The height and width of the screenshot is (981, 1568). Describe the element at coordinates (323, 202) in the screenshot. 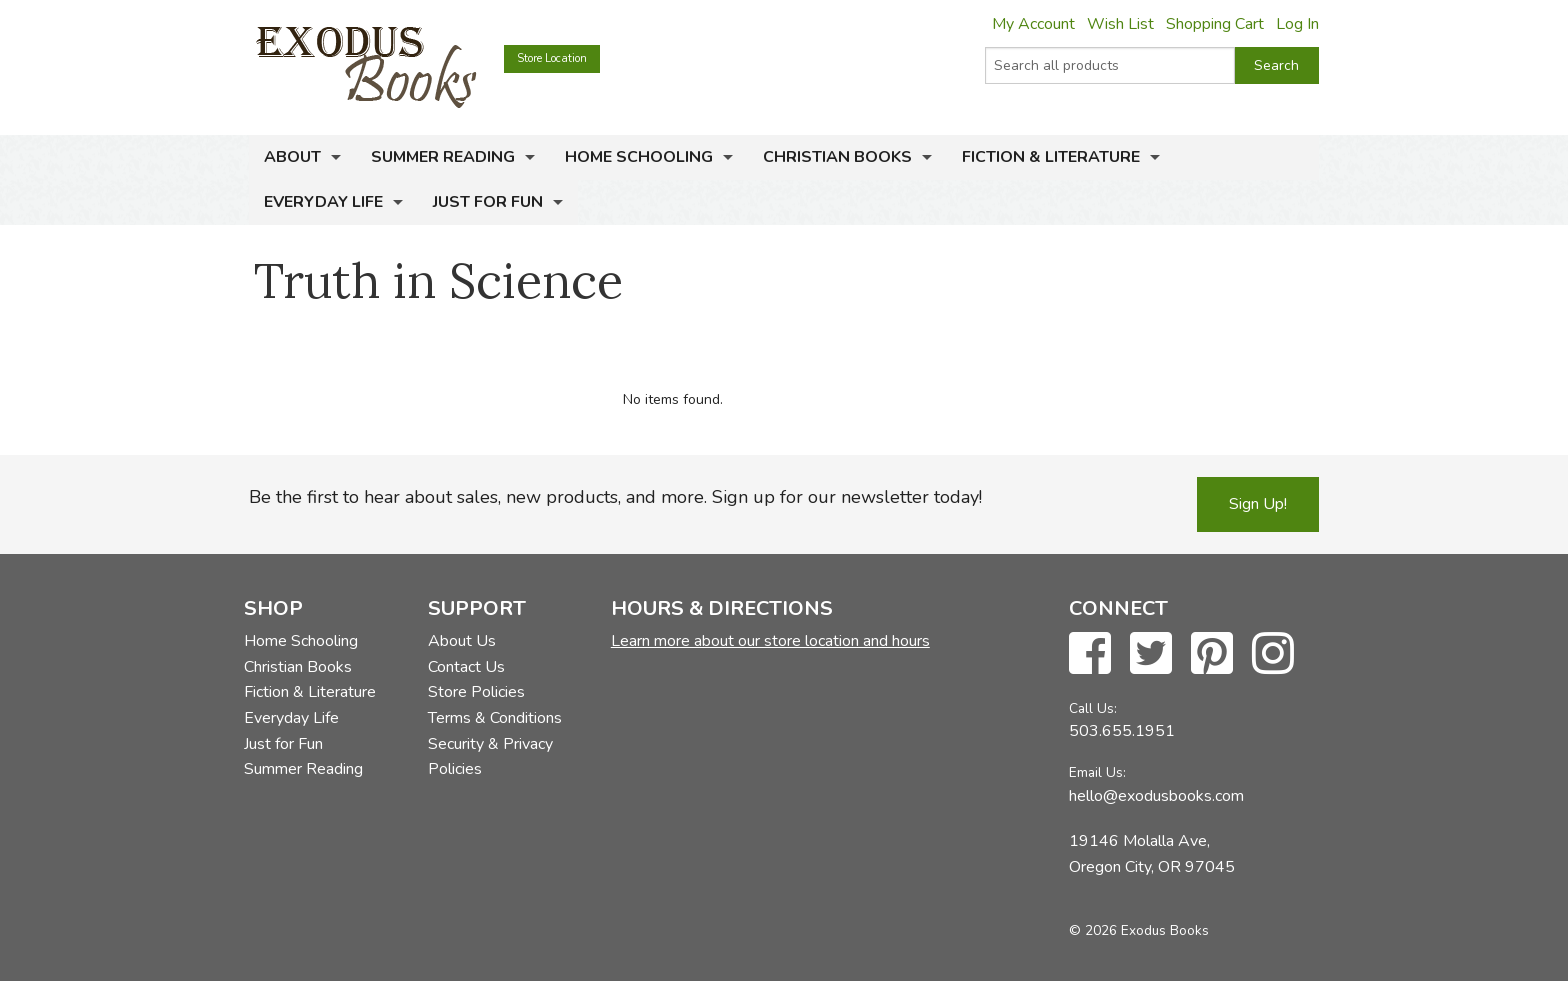

I see `Everyday Life` at that location.